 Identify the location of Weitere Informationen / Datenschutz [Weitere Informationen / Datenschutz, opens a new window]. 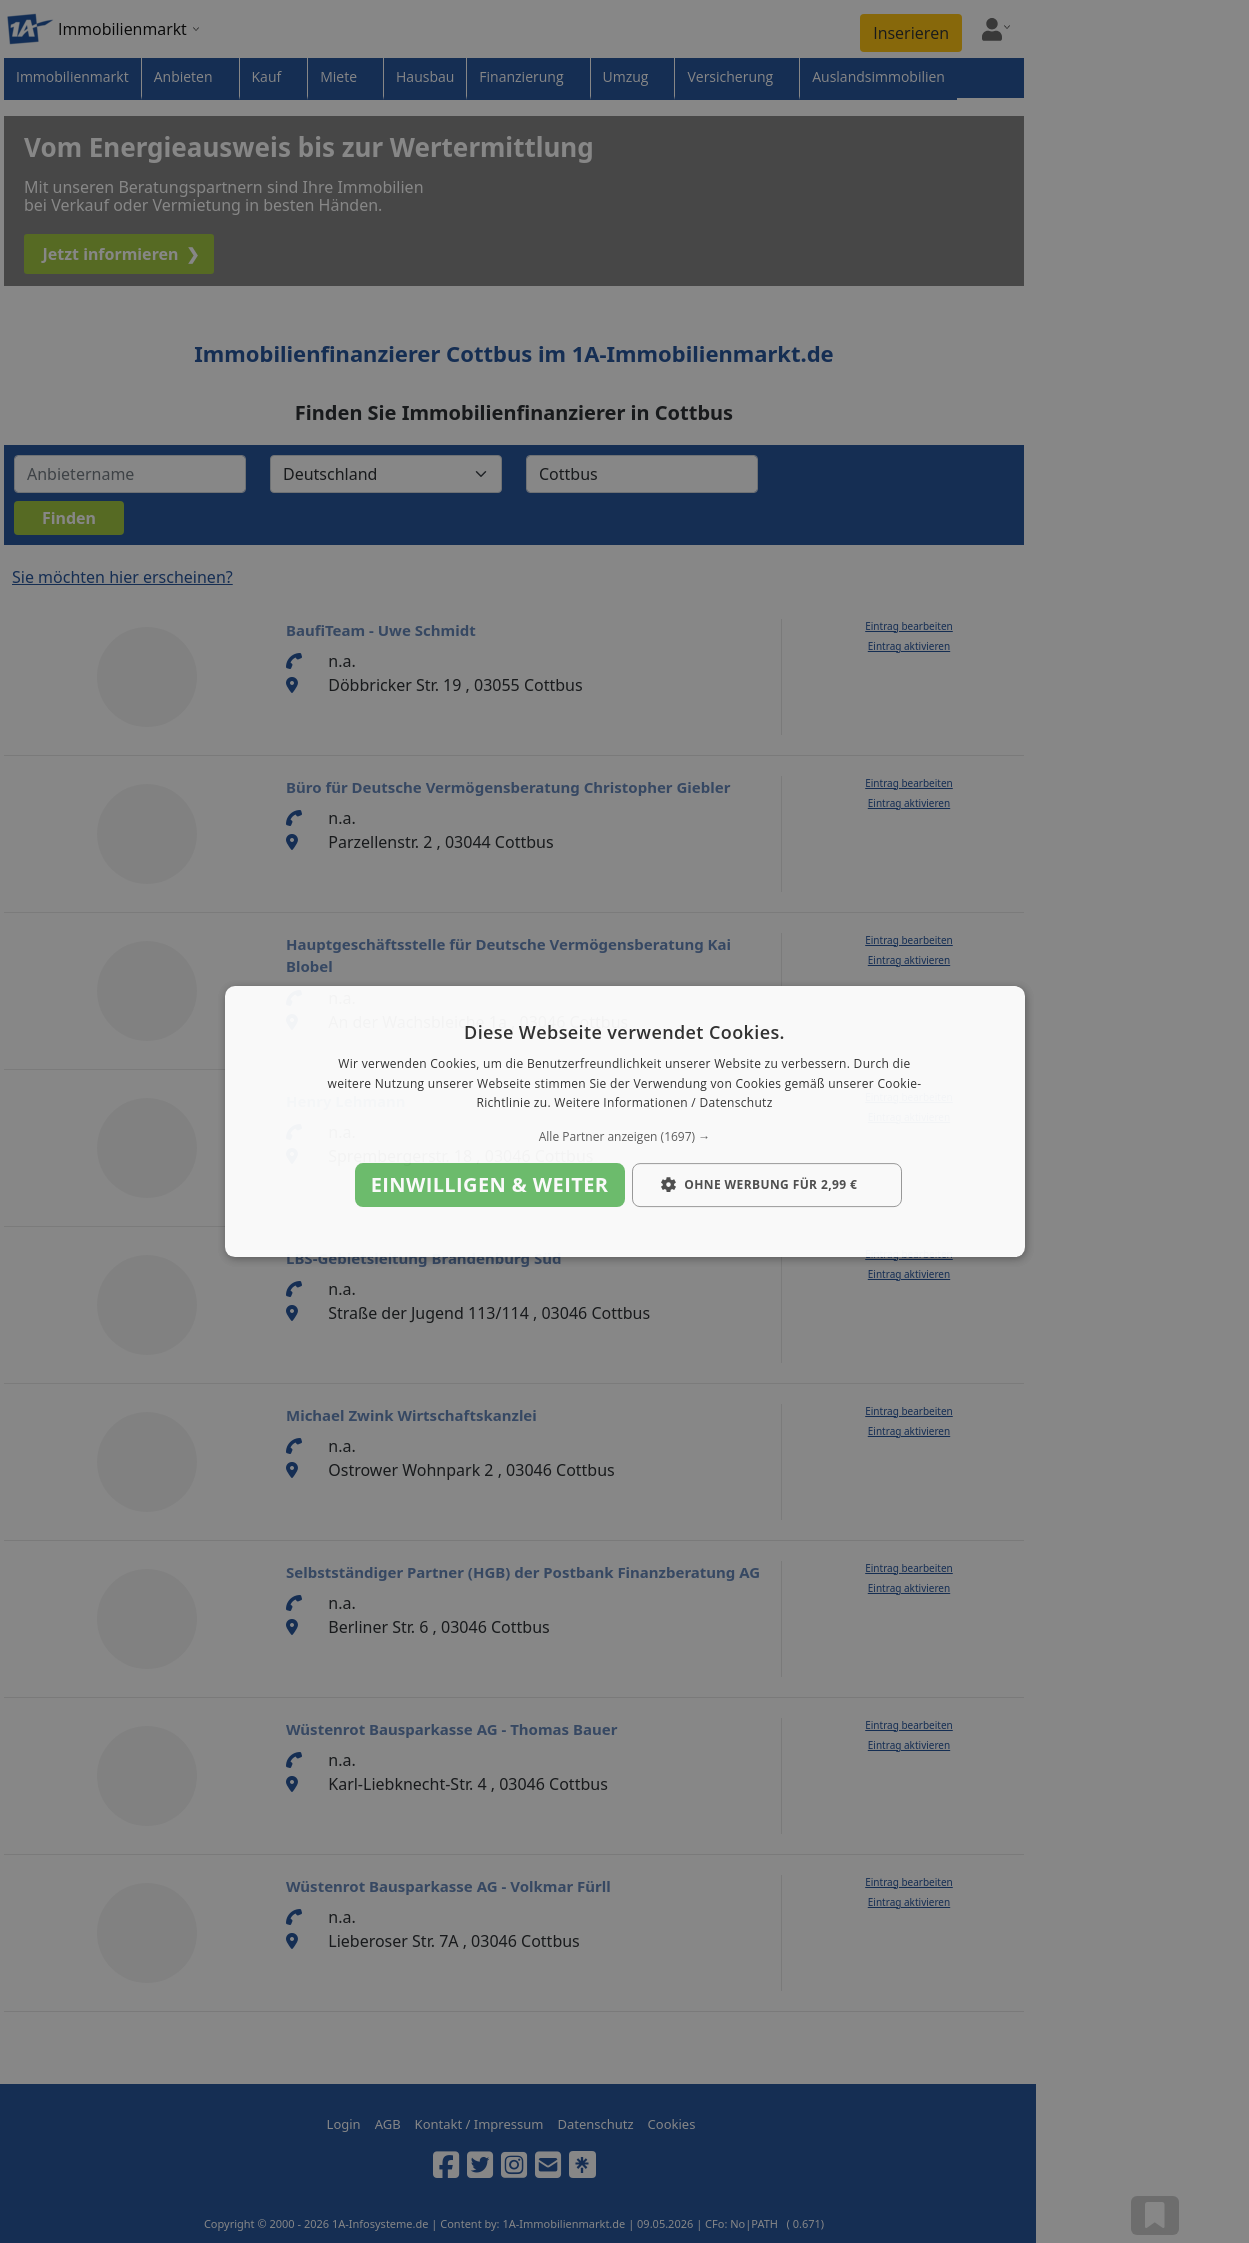
(663, 1103).